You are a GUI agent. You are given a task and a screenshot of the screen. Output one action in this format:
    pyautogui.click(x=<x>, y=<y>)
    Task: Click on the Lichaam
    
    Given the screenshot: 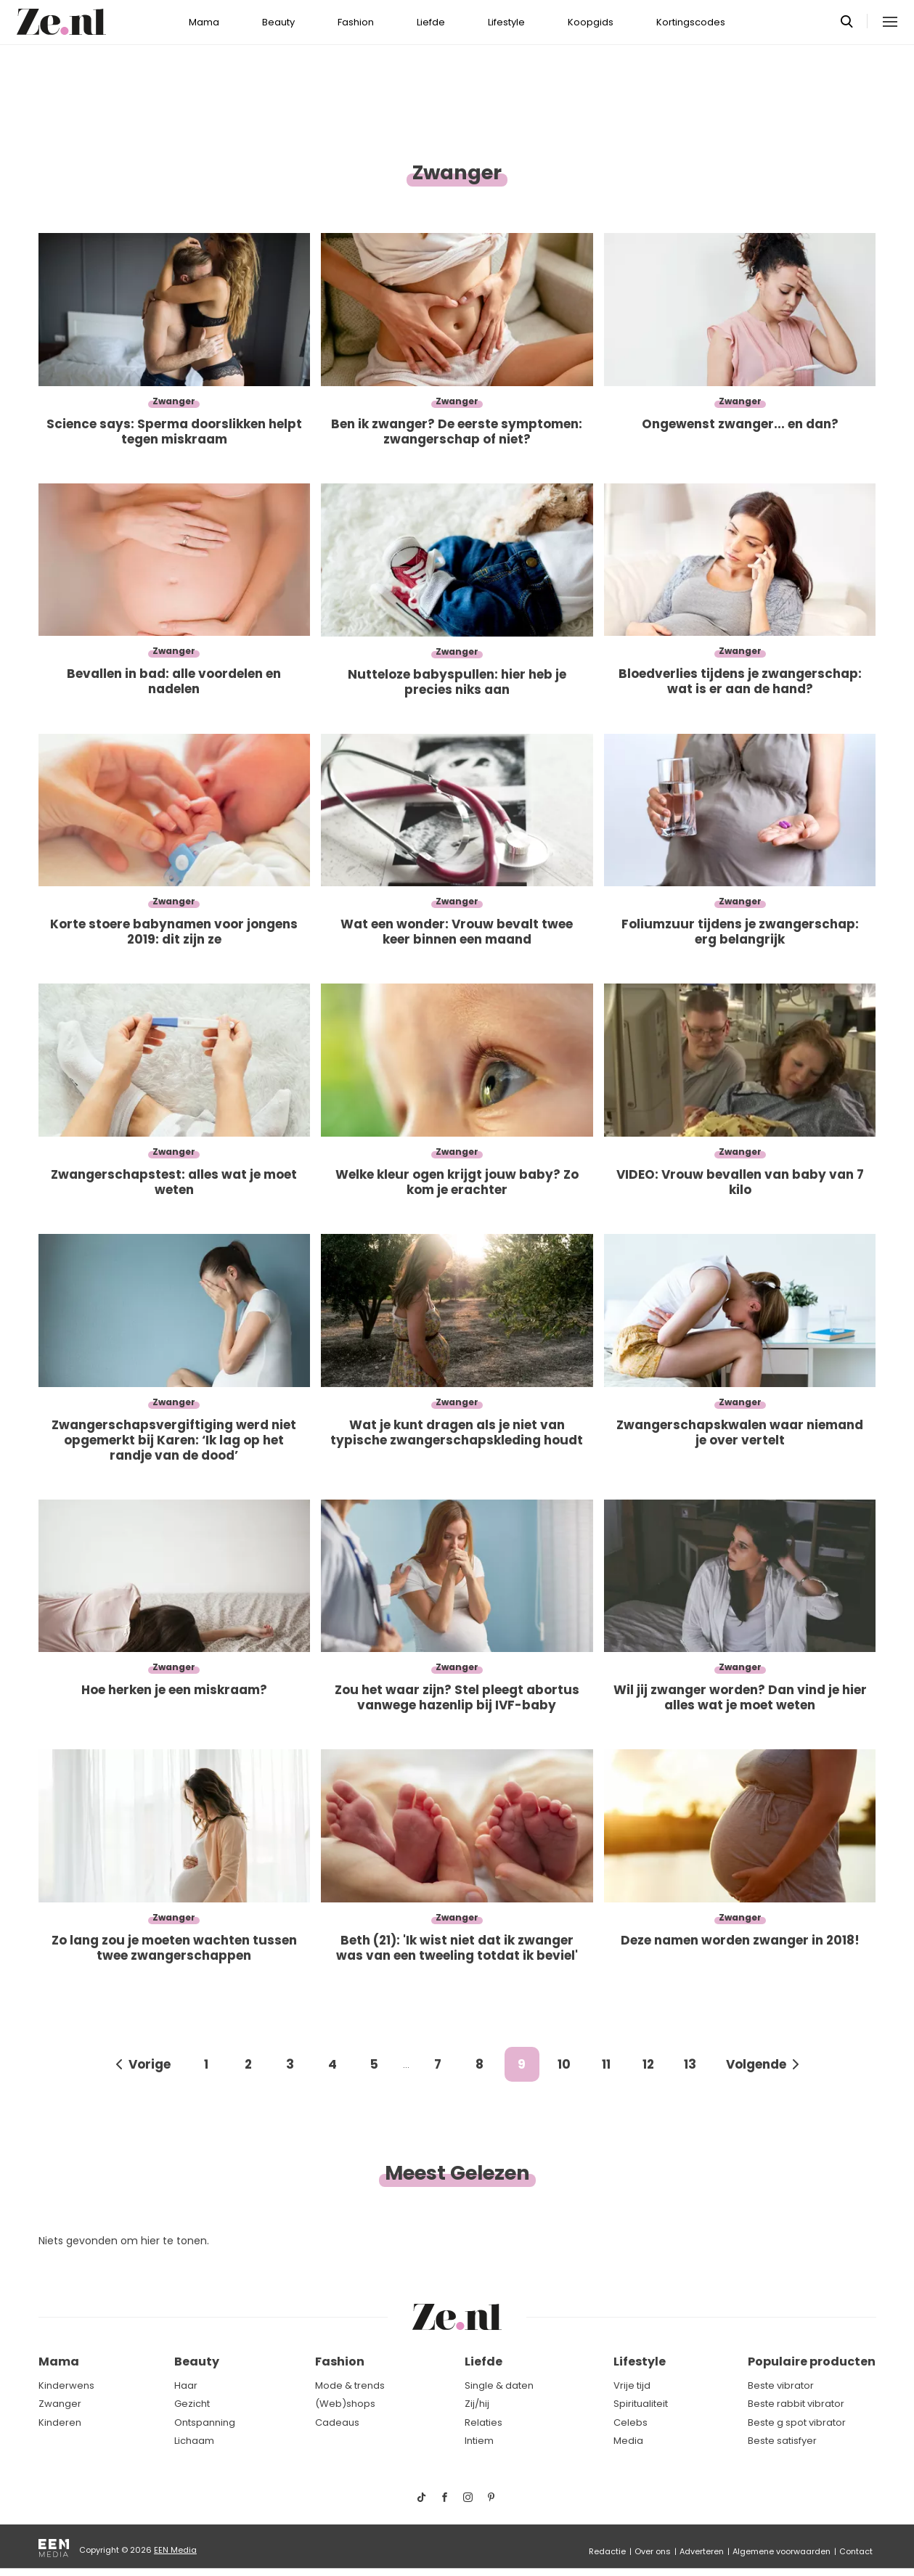 What is the action you would take?
    pyautogui.click(x=194, y=2441)
    